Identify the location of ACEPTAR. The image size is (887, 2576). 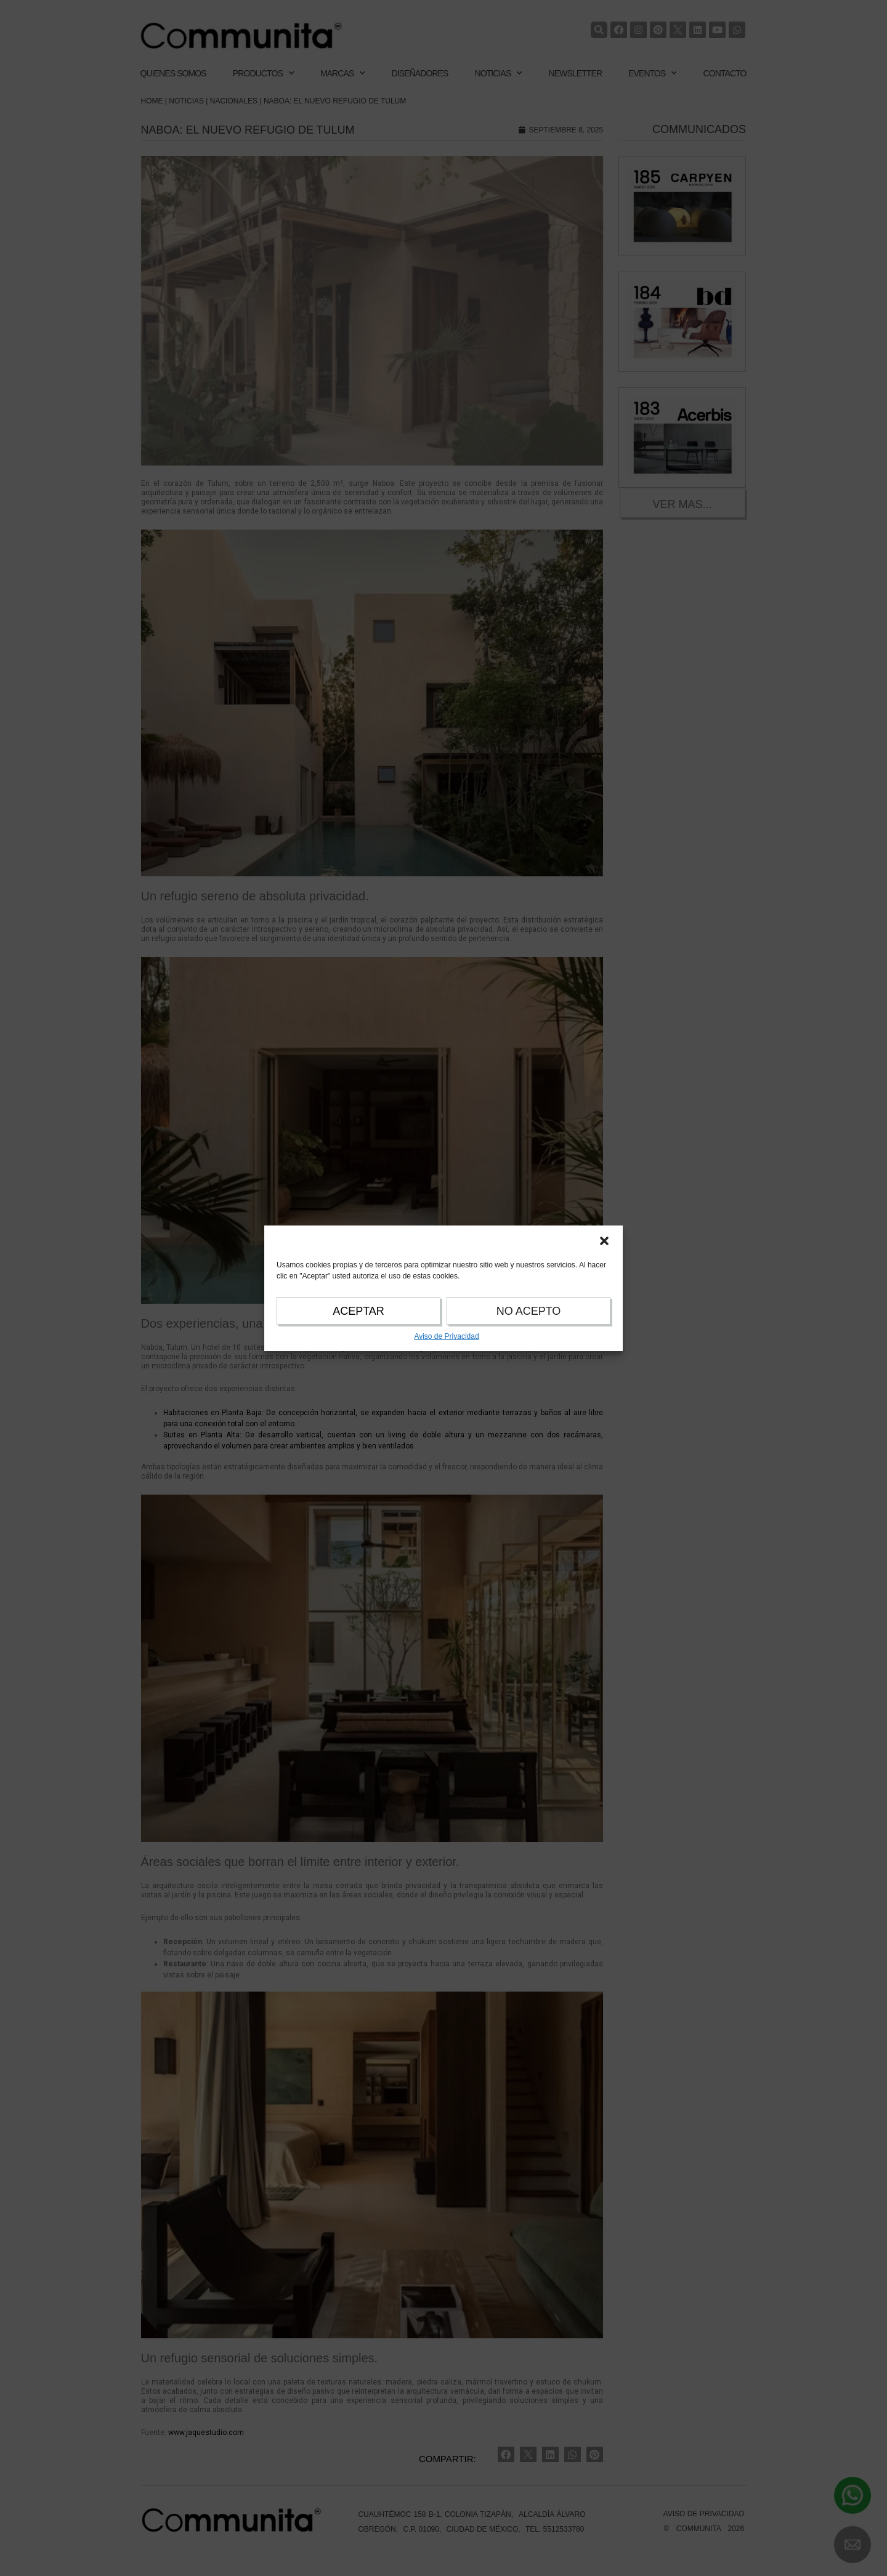
(358, 1311).